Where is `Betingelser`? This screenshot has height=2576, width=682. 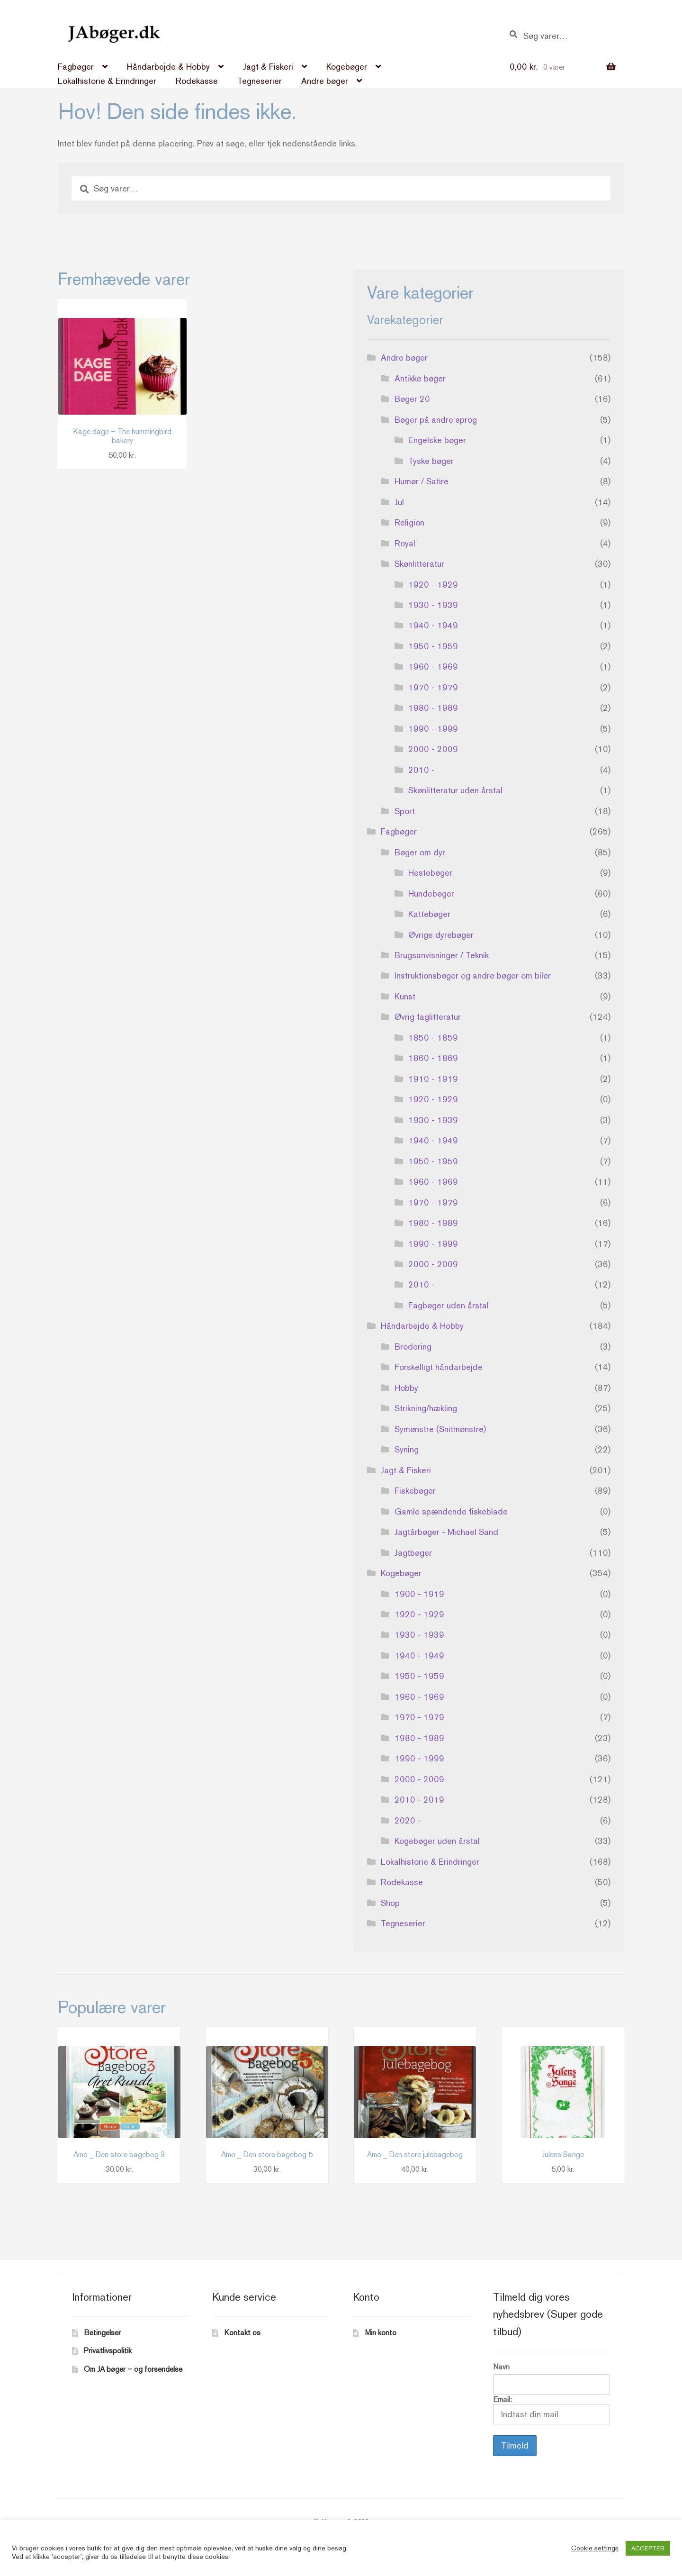 Betingelser is located at coordinates (102, 2332).